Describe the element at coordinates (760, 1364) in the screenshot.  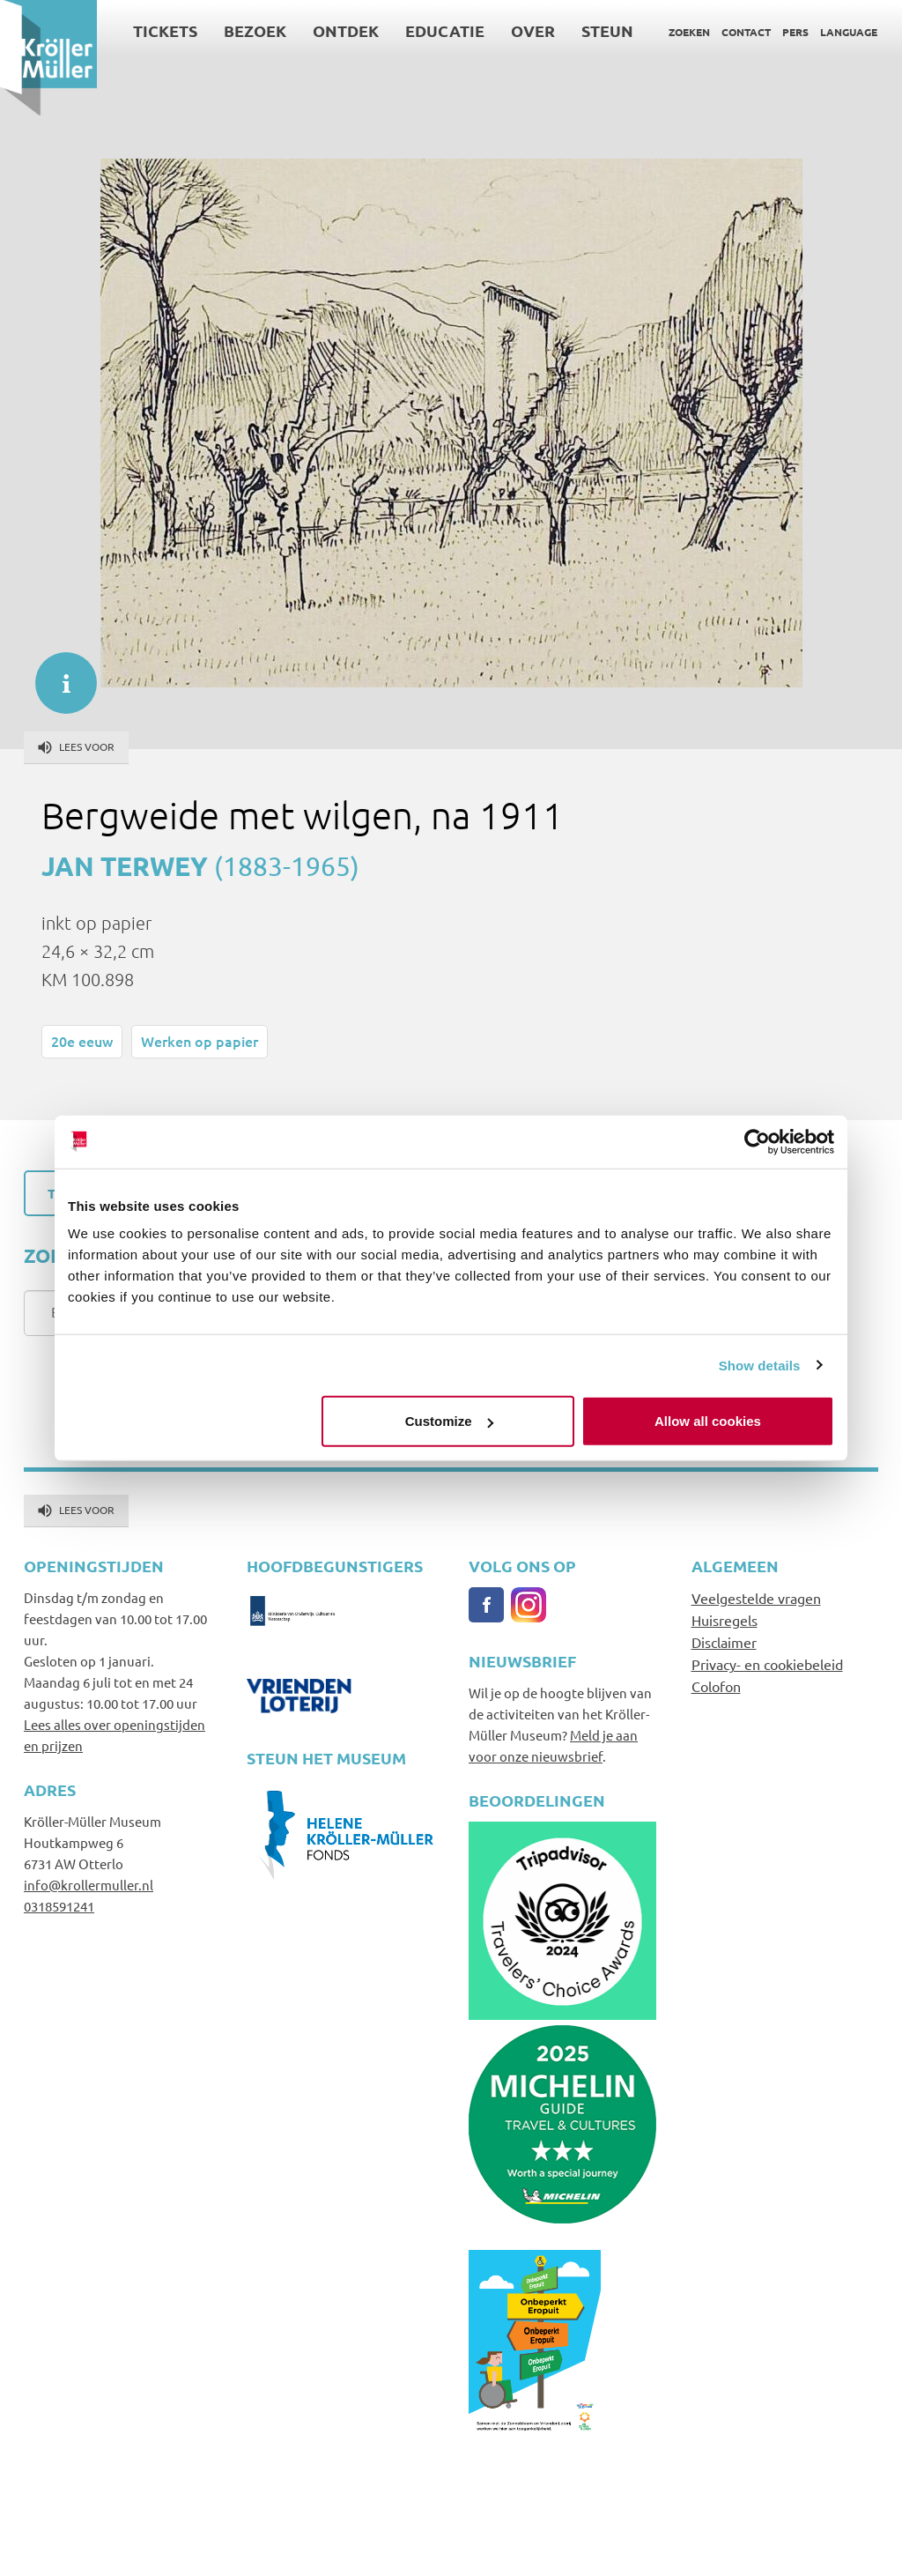
I see `Show details` at that location.